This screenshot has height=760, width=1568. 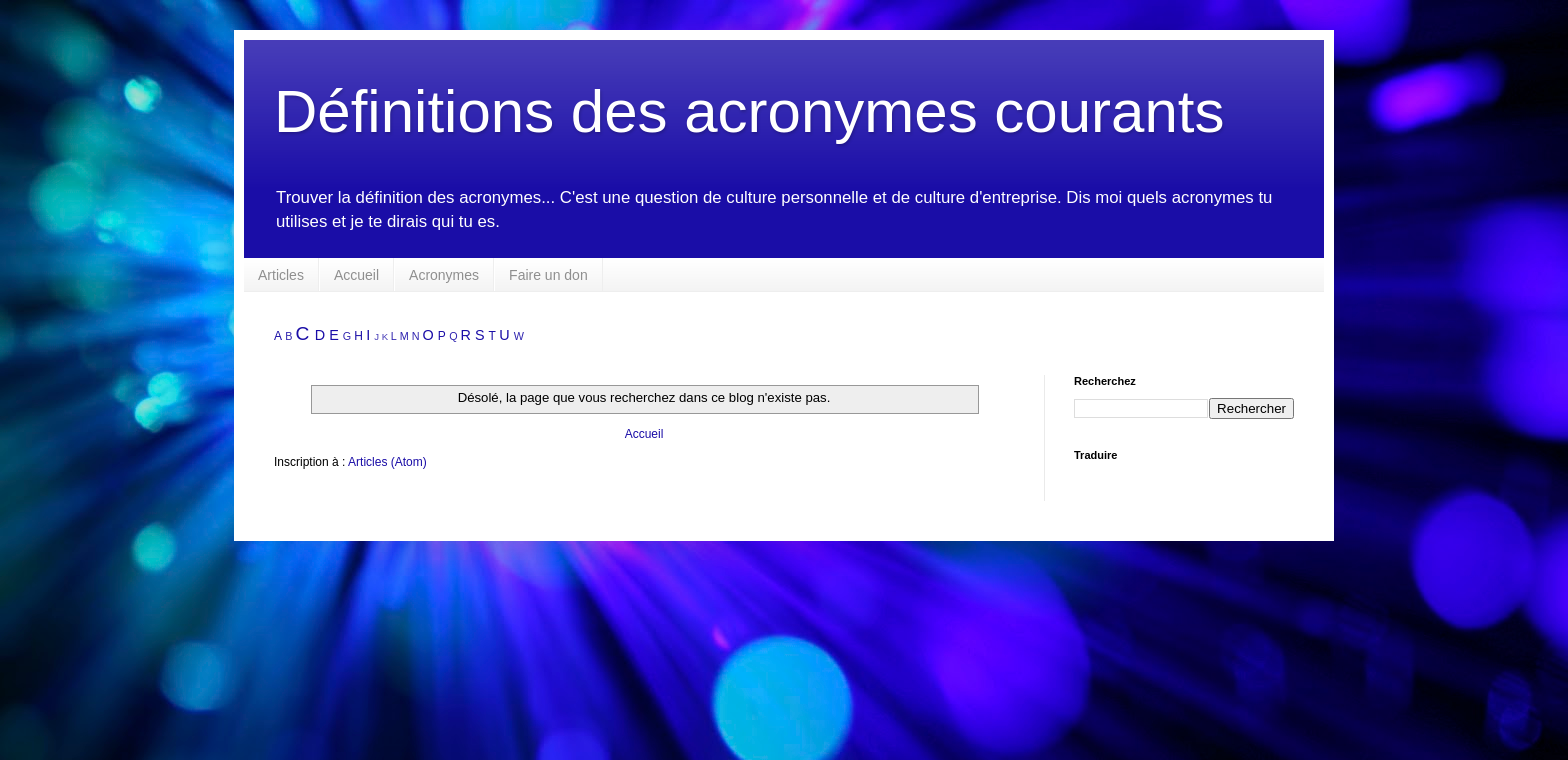 I want to click on Articles (Atom), so click(x=387, y=462).